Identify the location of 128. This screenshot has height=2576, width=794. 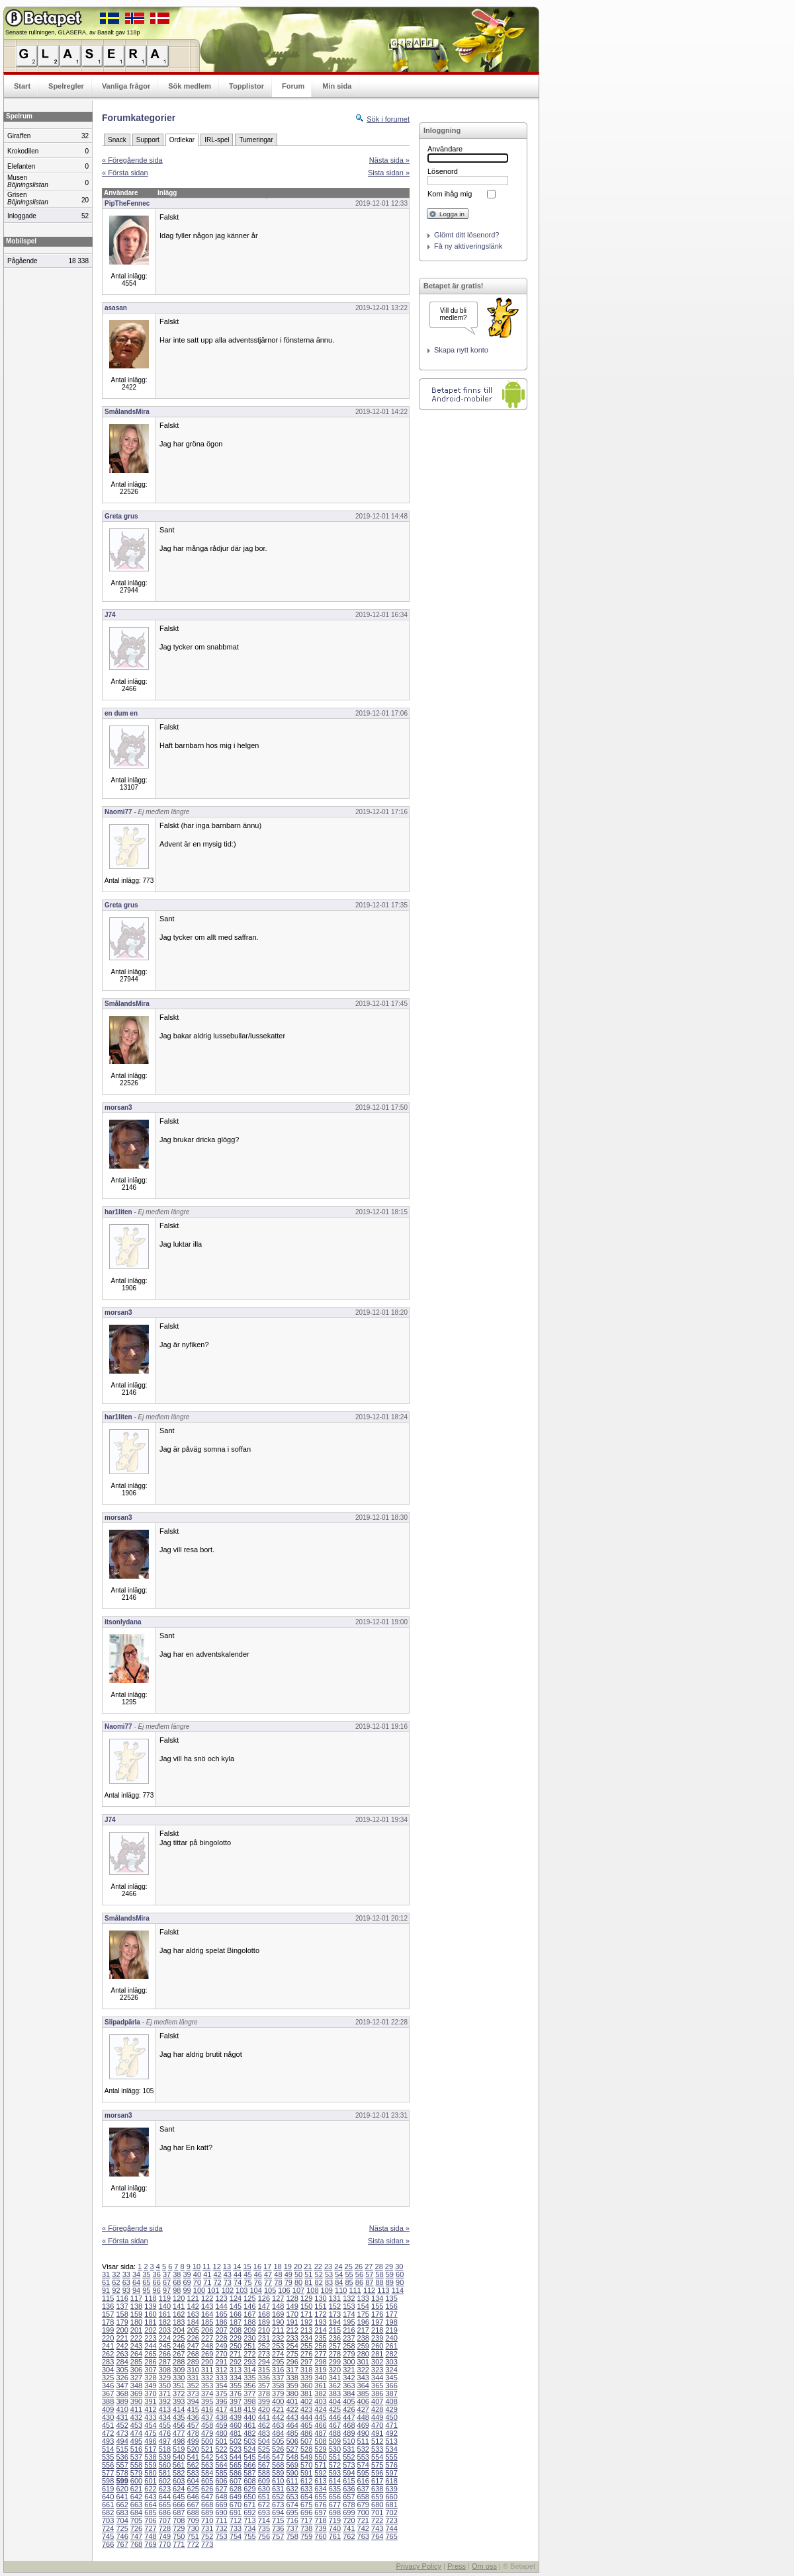
(292, 2298).